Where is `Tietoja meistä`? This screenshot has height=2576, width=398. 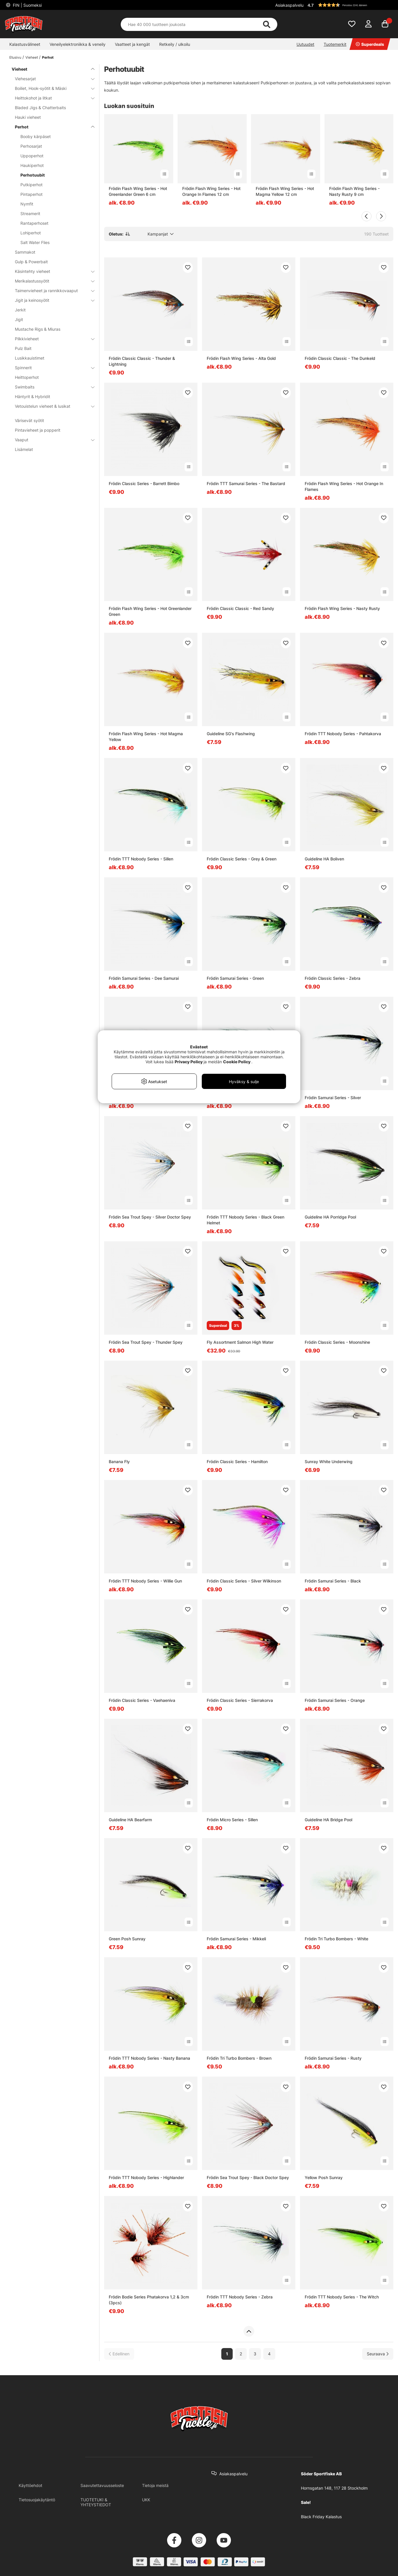
Tietoja meistä is located at coordinates (155, 2485).